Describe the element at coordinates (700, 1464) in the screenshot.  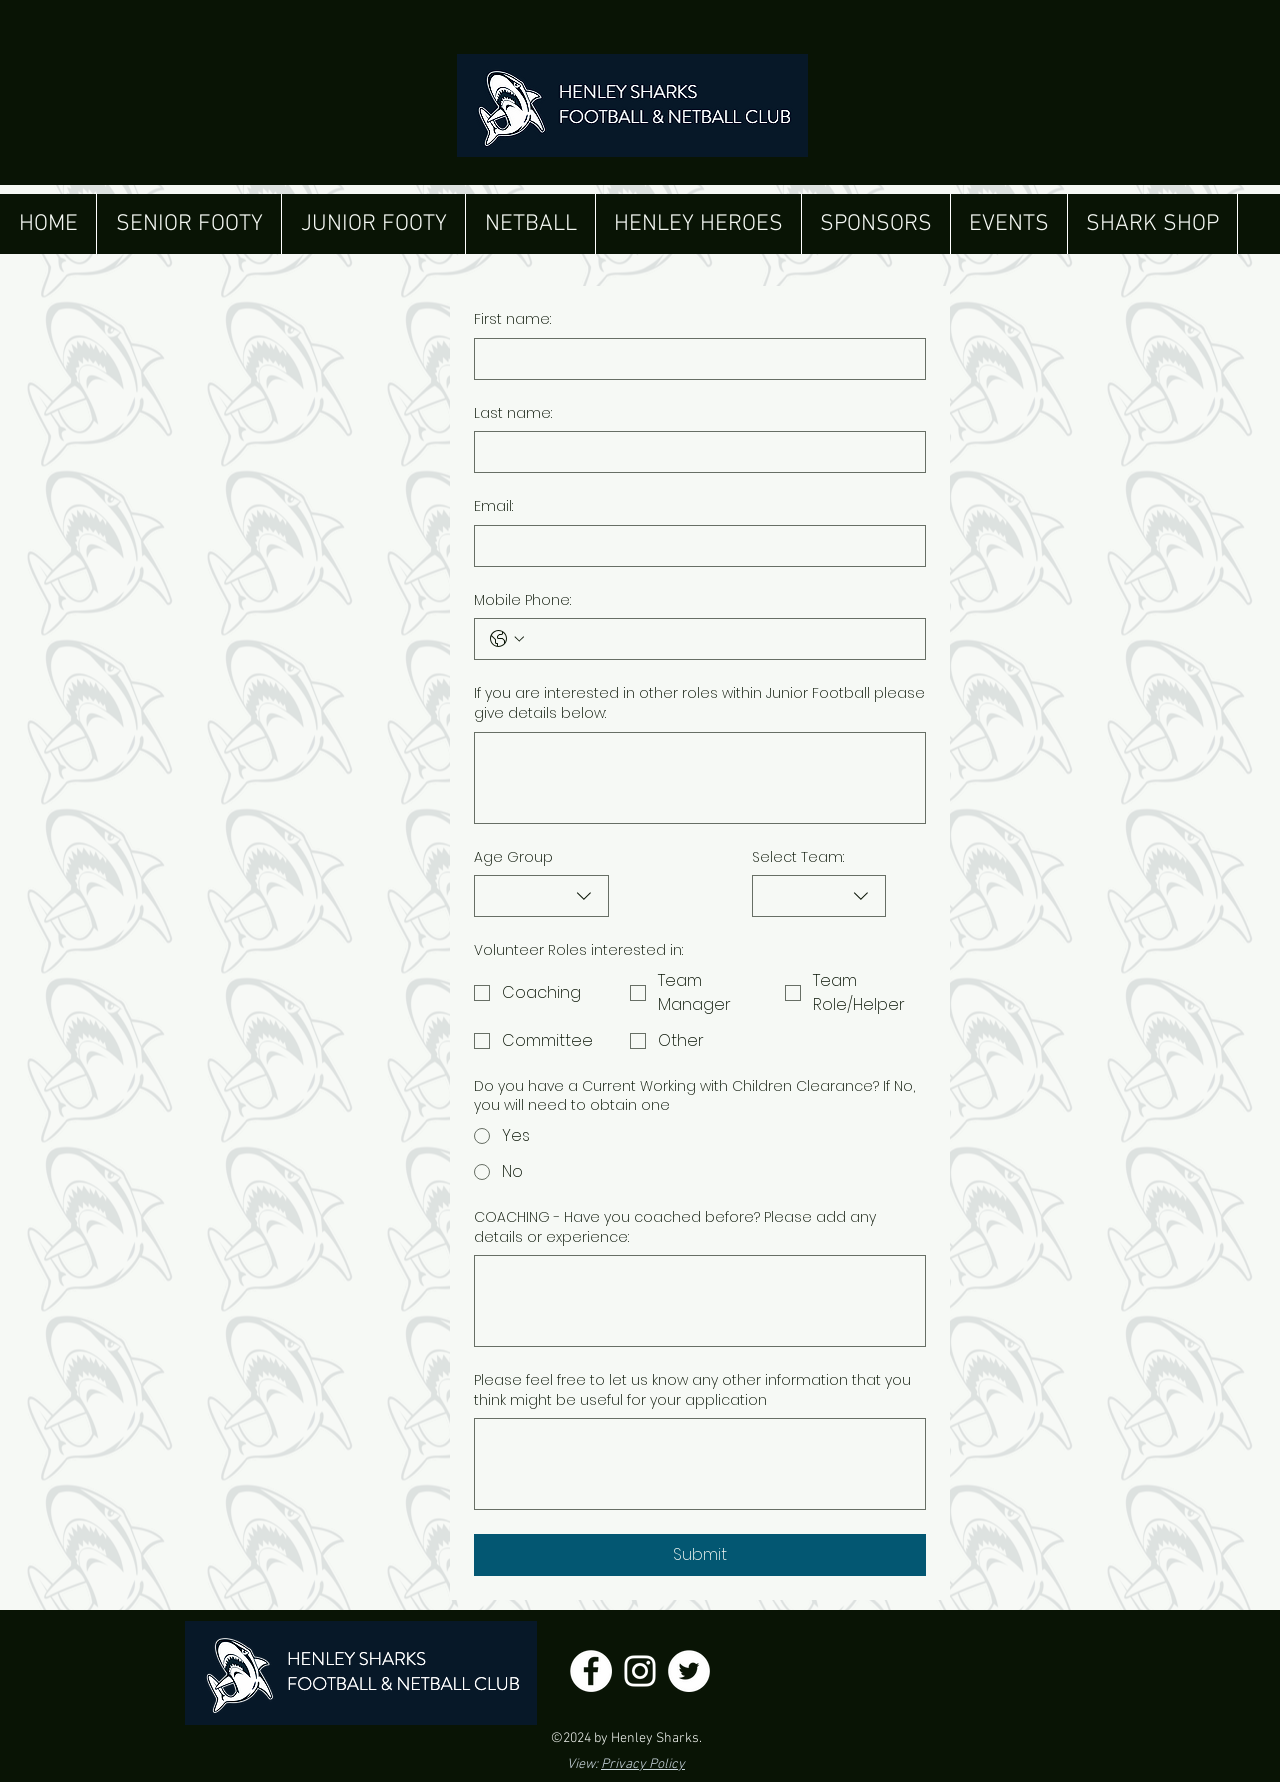
I see `[Please feel free to let us know any other information that you think might be useful for your application]` at that location.